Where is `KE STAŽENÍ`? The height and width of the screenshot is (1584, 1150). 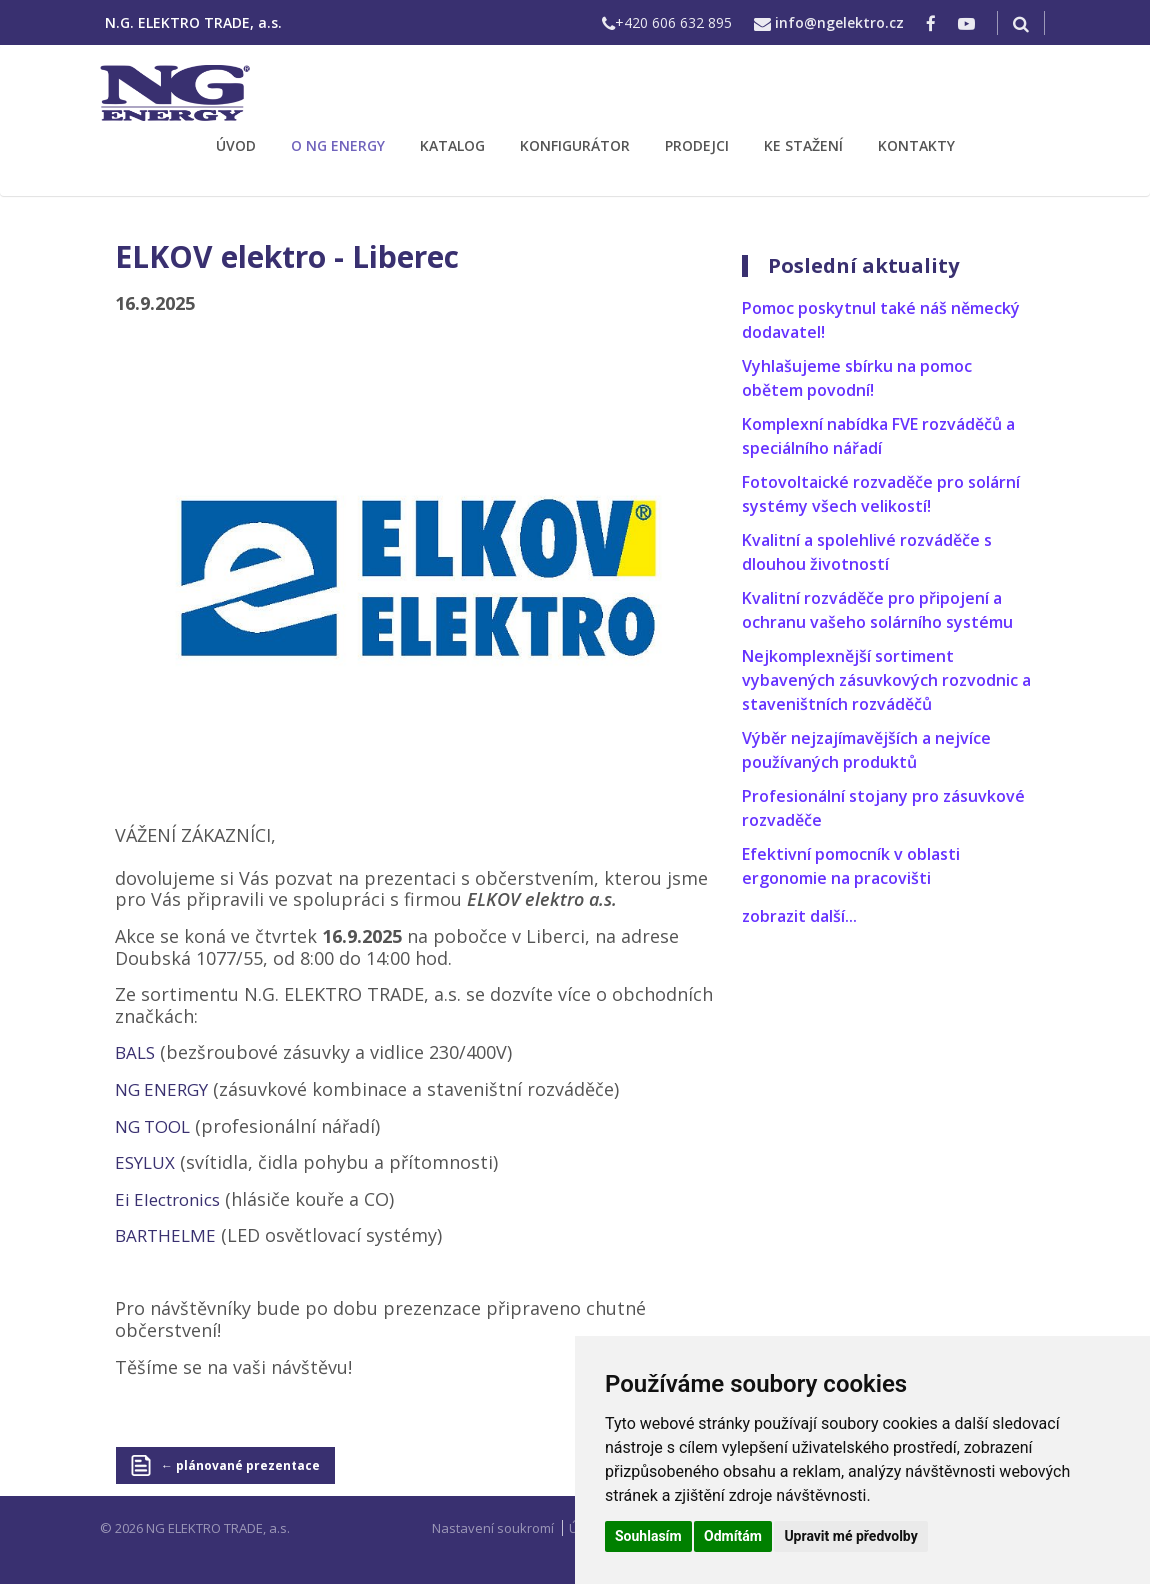
KE STAŽENÍ is located at coordinates (803, 145).